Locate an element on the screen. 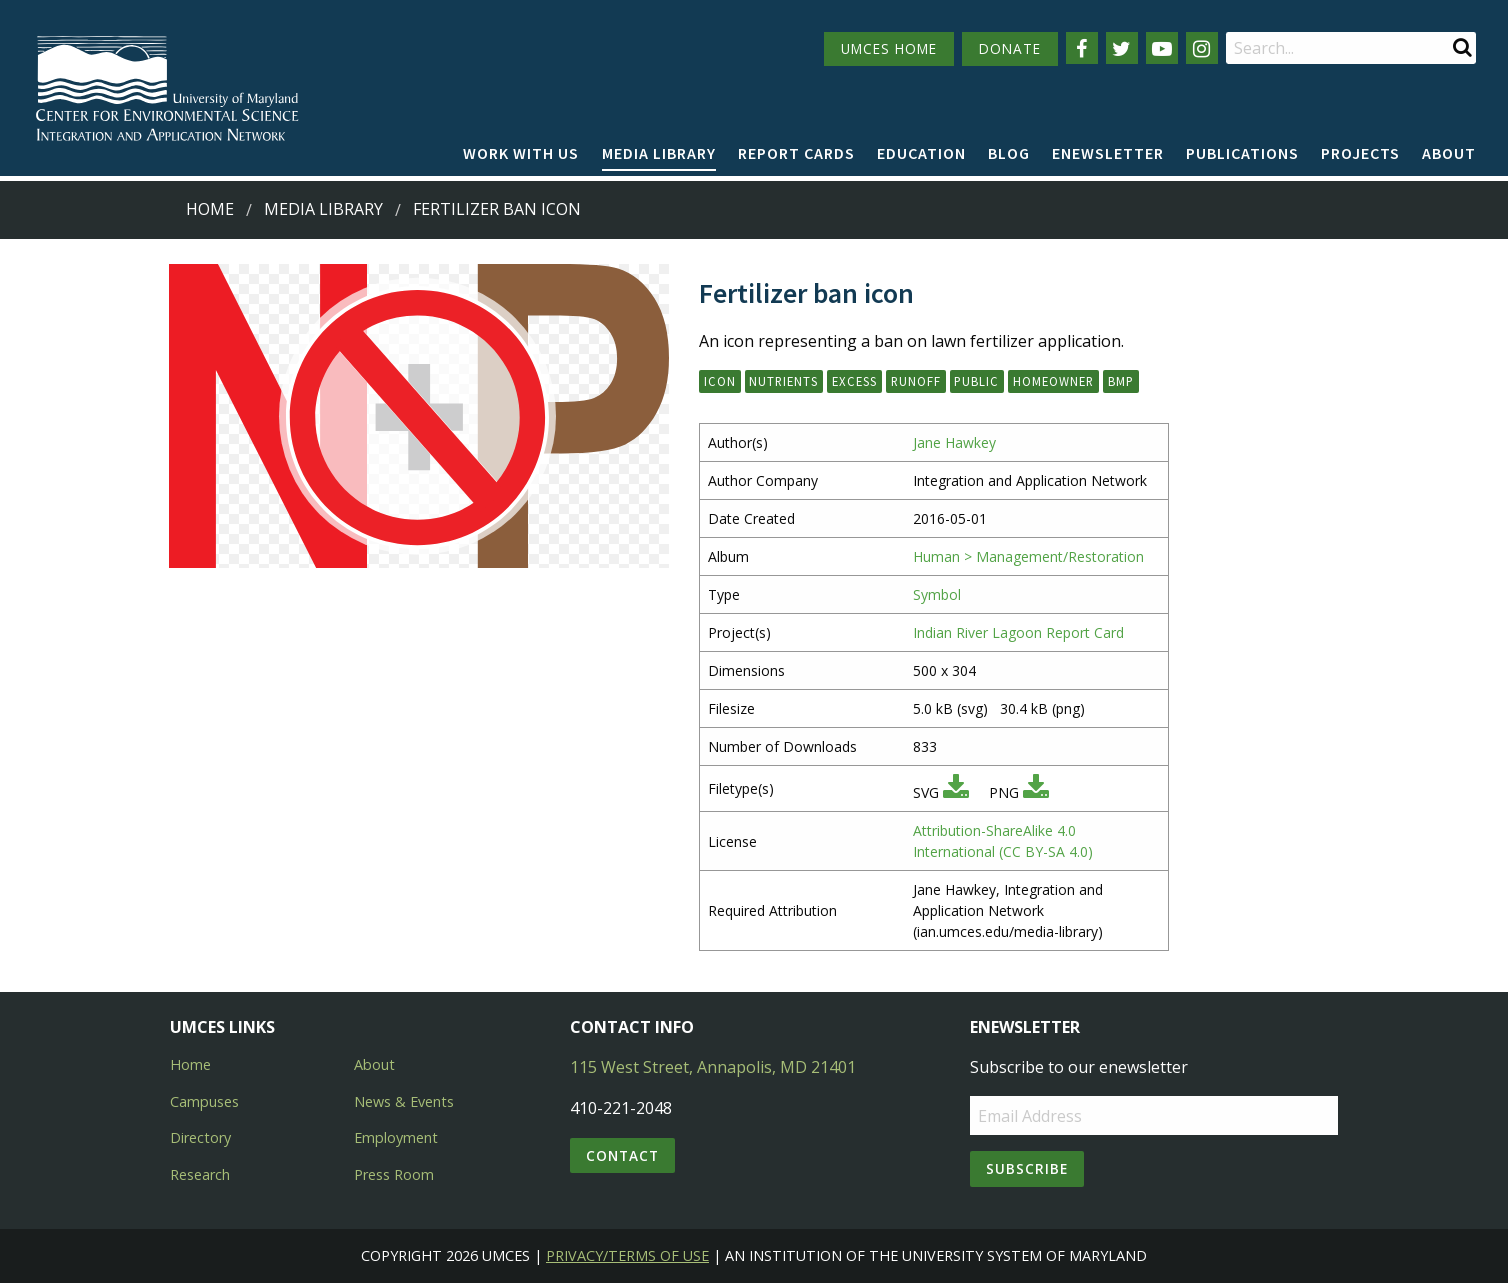 Image resolution: width=1508 pixels, height=1283 pixels. Directory is located at coordinates (200, 1137).